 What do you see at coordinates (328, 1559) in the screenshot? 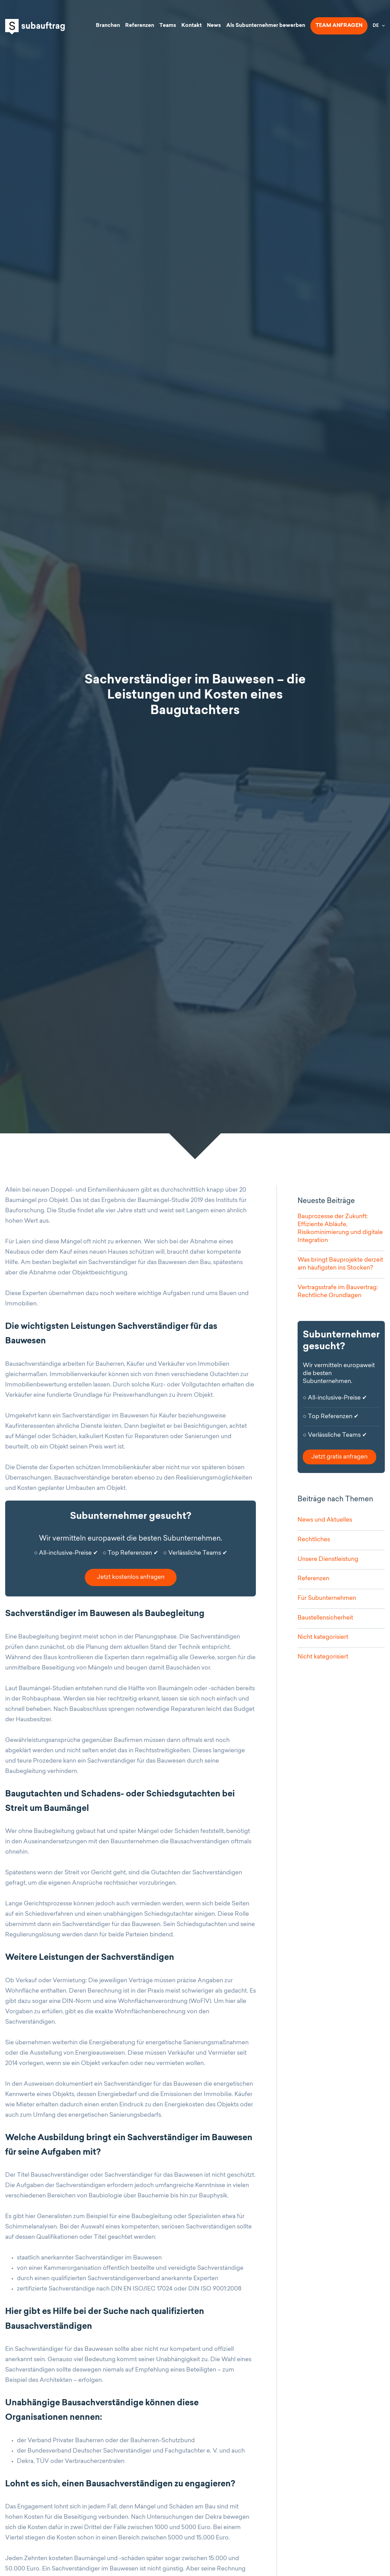
I see `Unsere Dienstleistung` at bounding box center [328, 1559].